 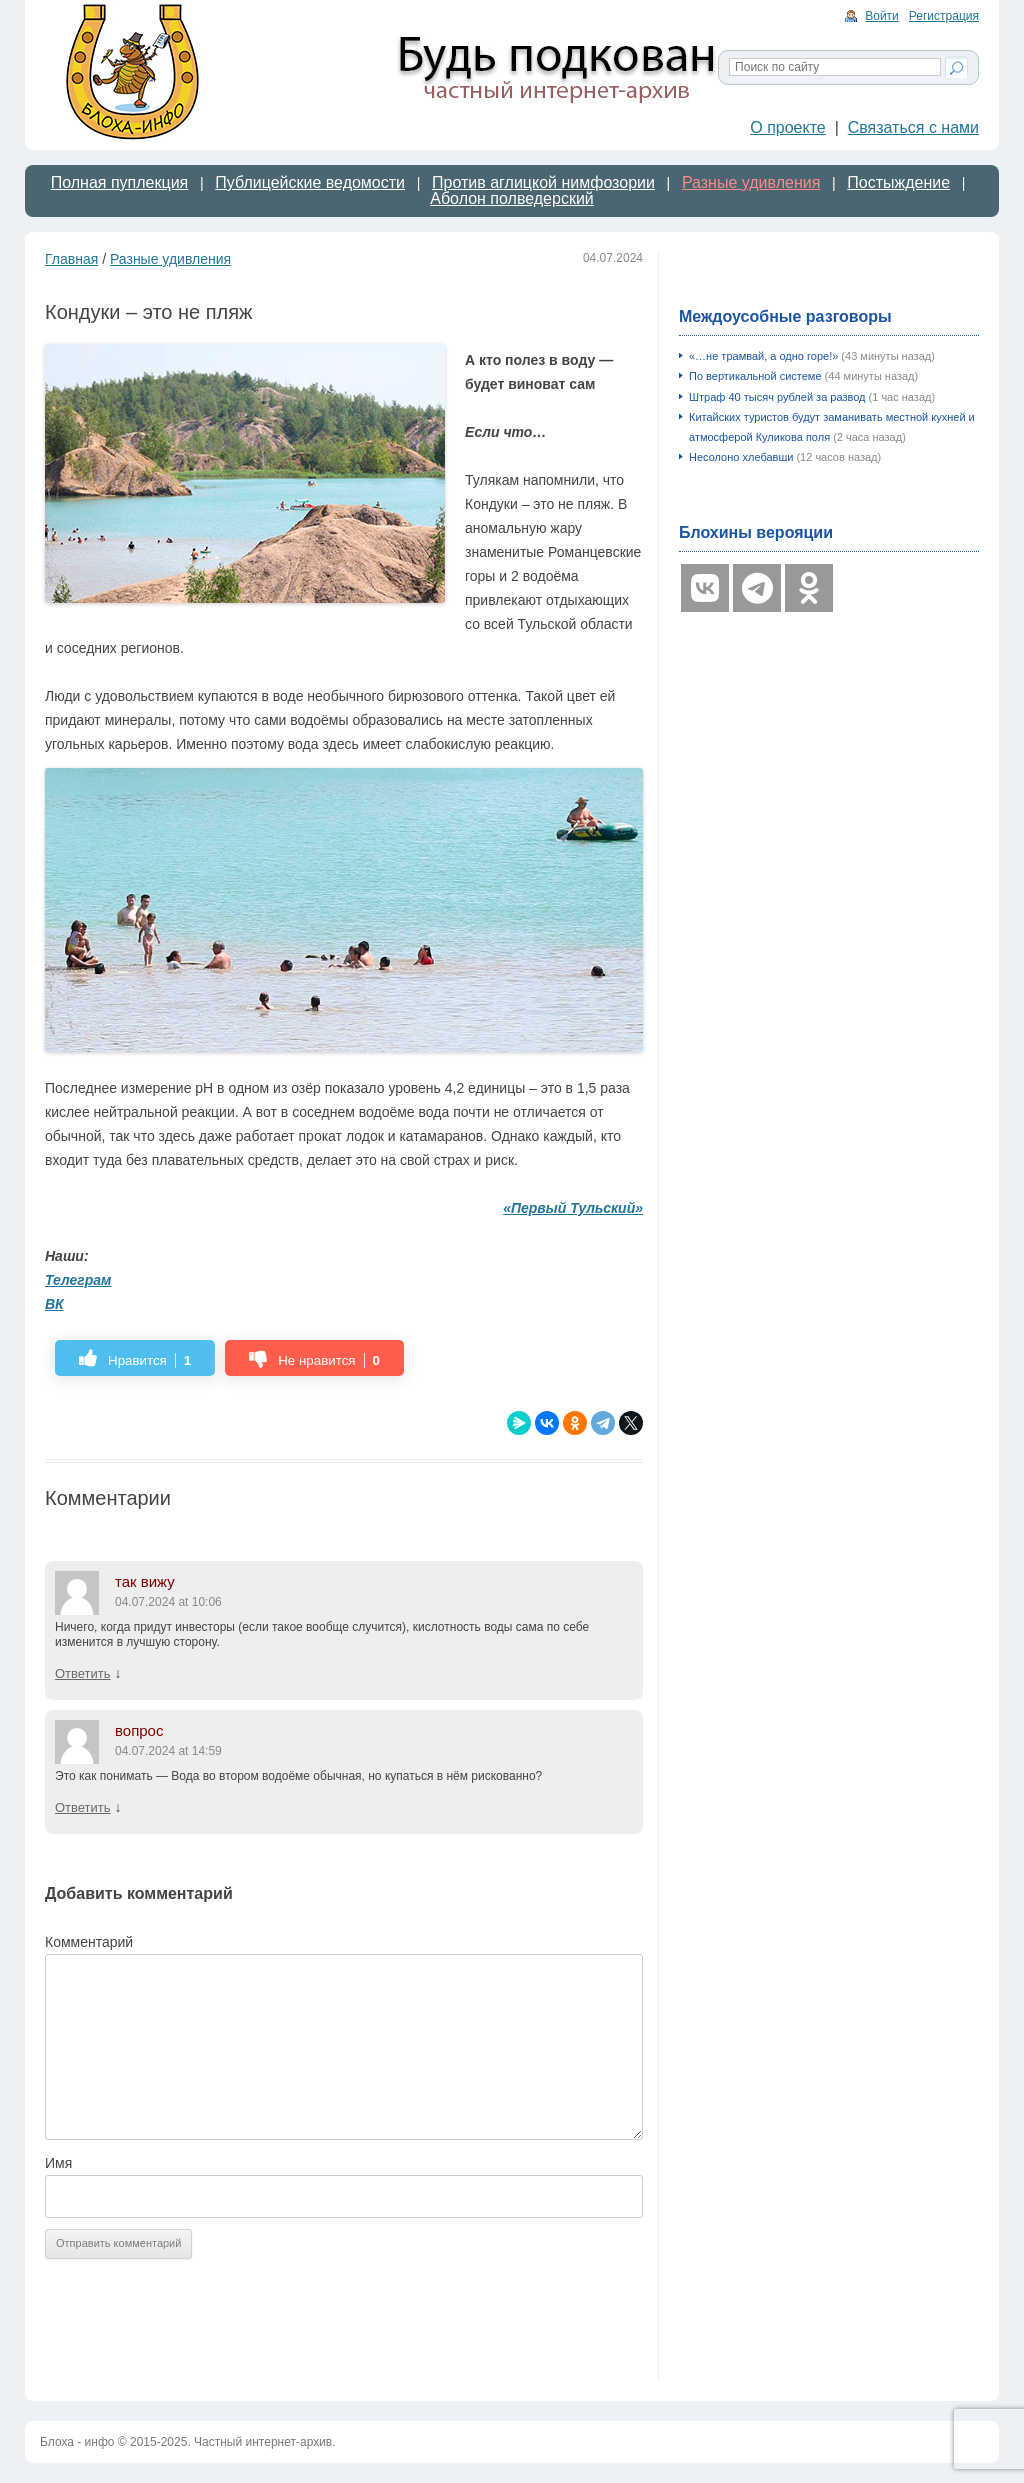 I want to click on Регистрация, so click(x=944, y=16).